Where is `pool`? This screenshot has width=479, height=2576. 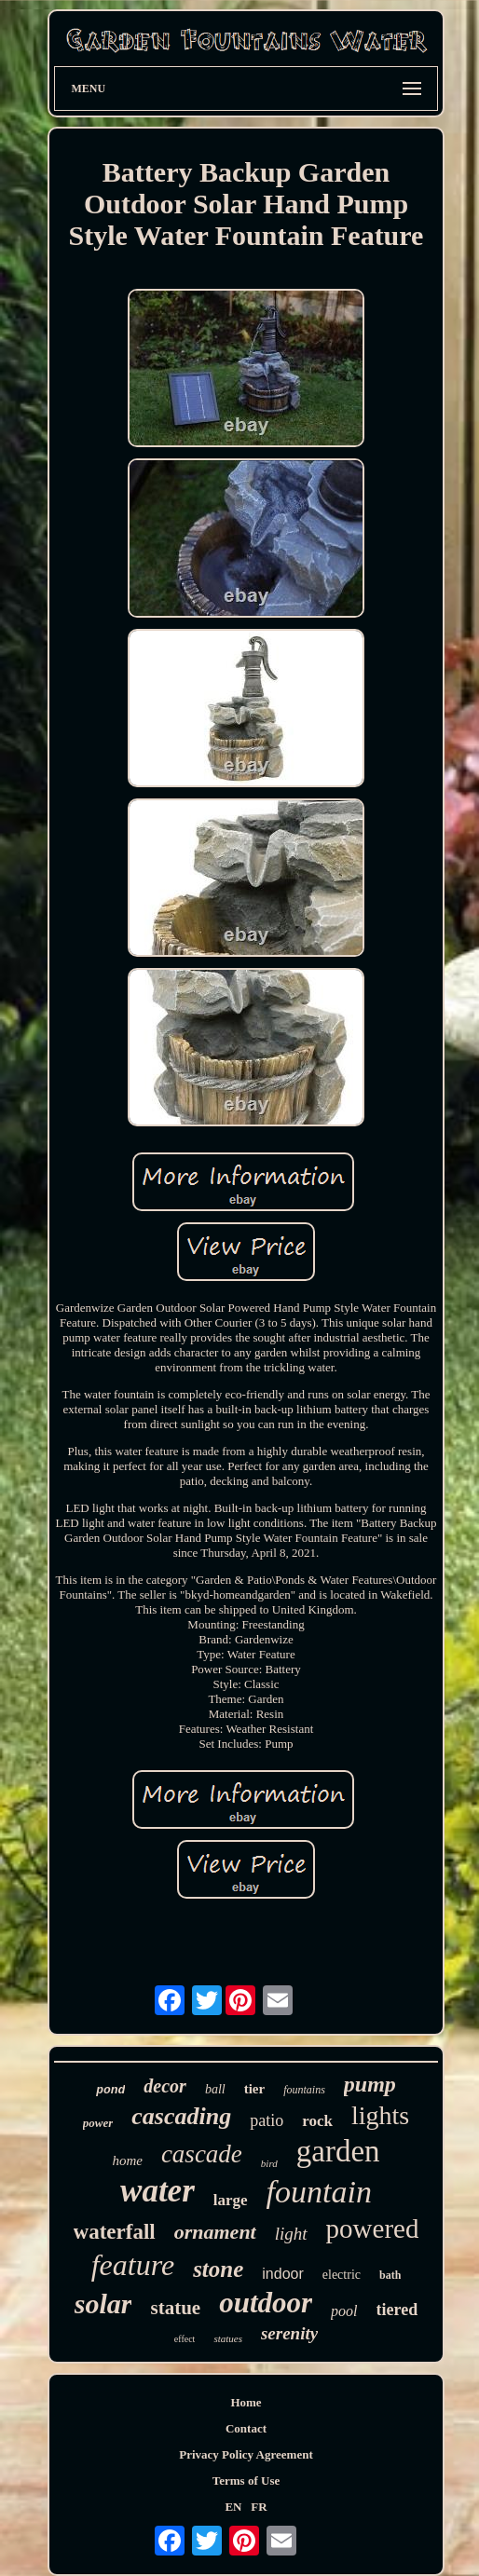
pool is located at coordinates (344, 2311).